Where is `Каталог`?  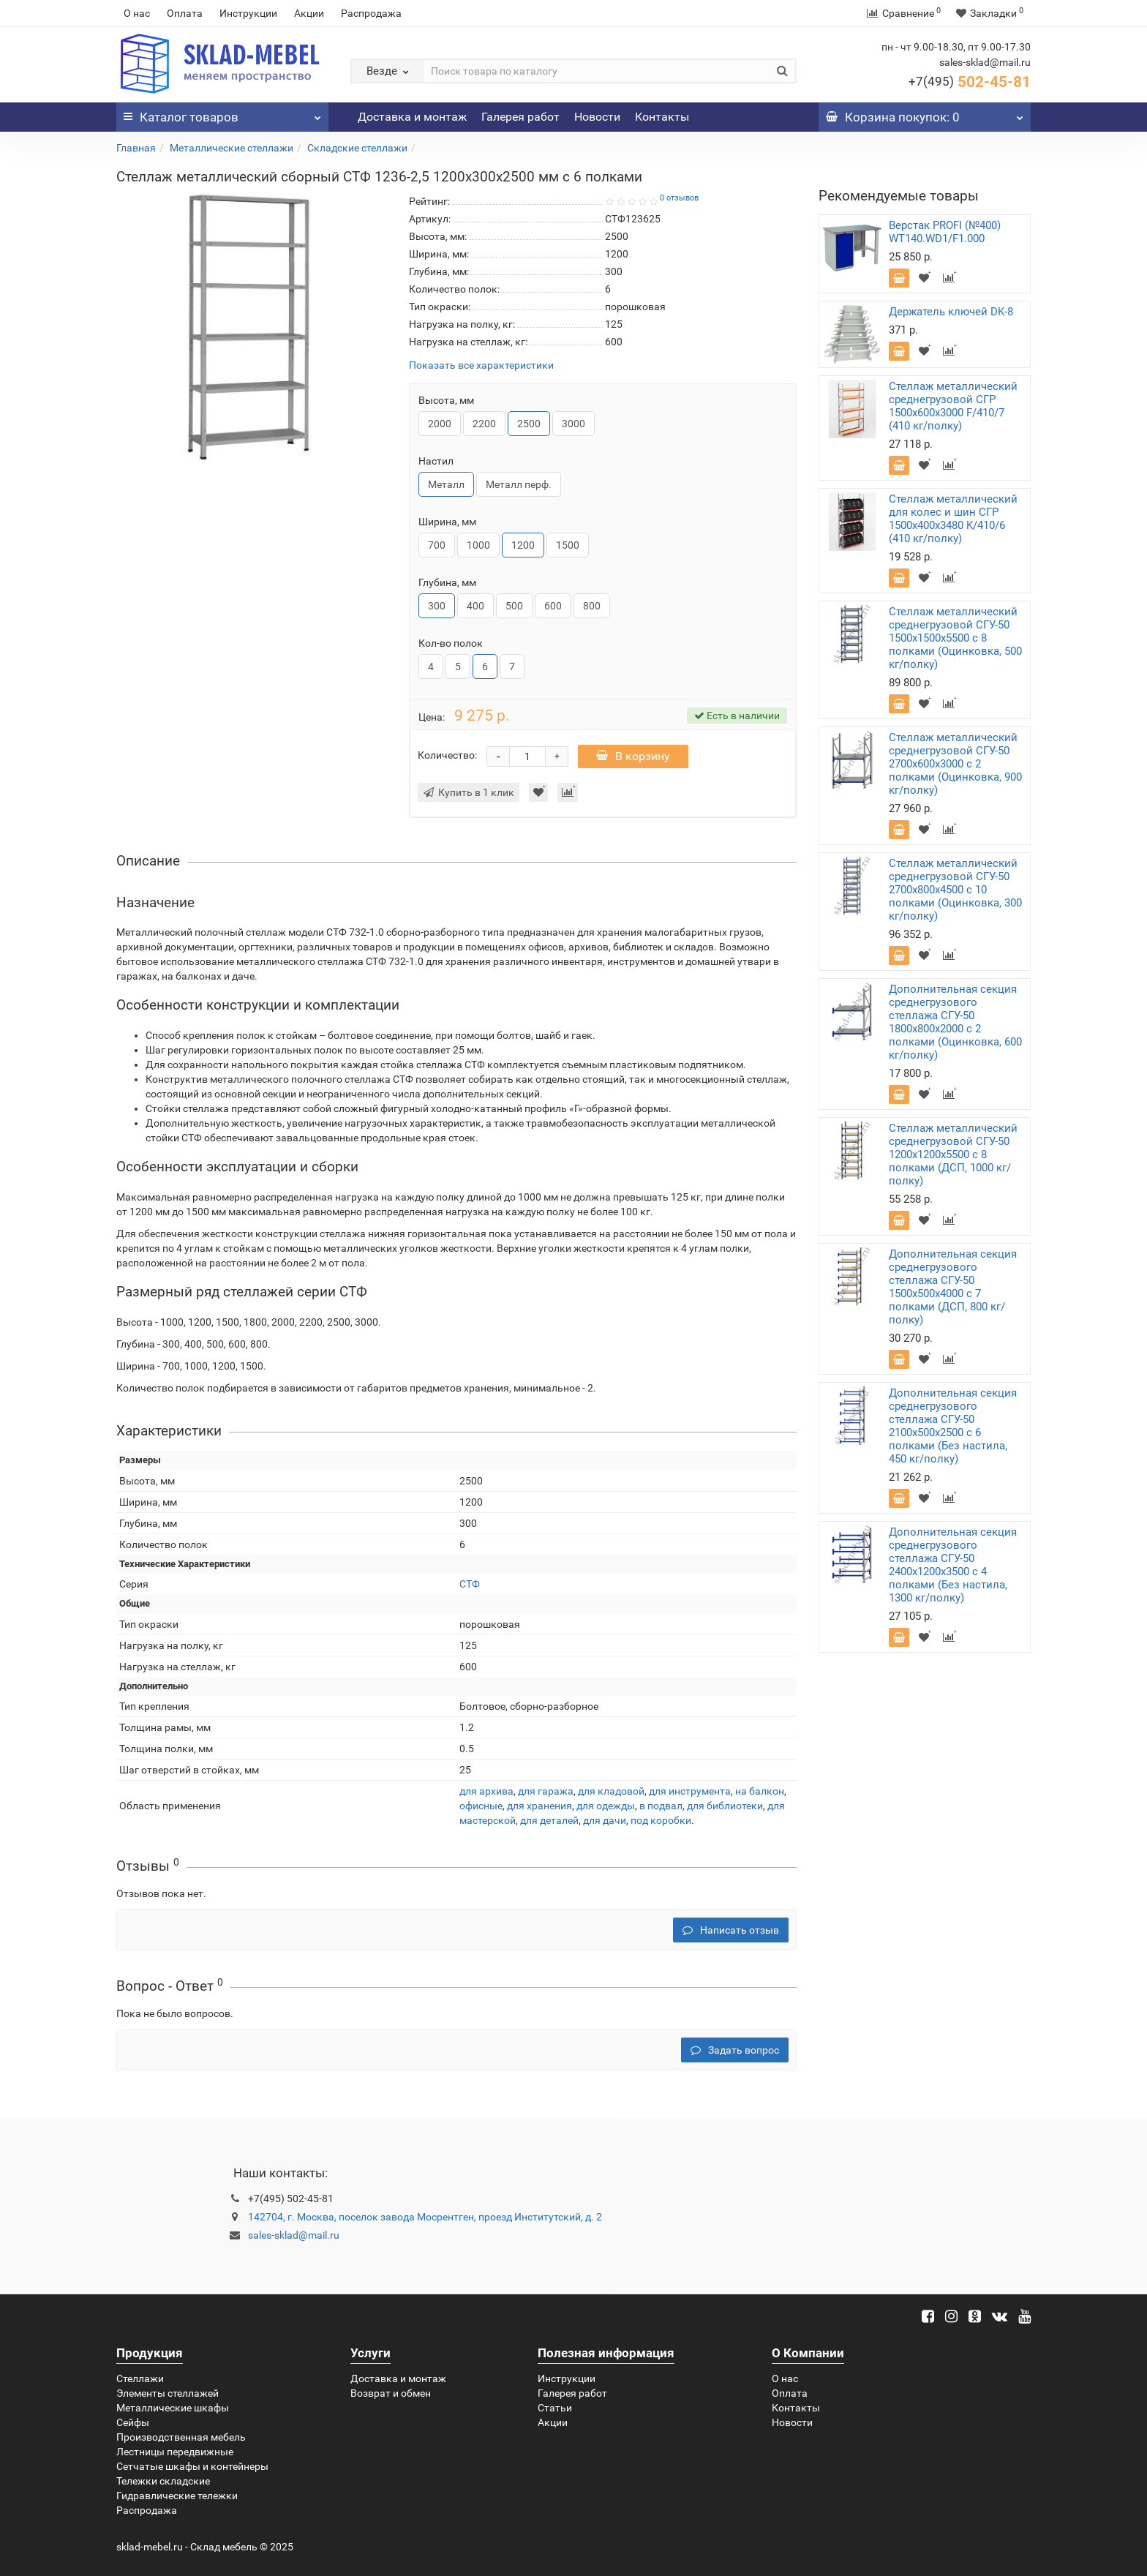
Каталог is located at coordinates (222, 113).